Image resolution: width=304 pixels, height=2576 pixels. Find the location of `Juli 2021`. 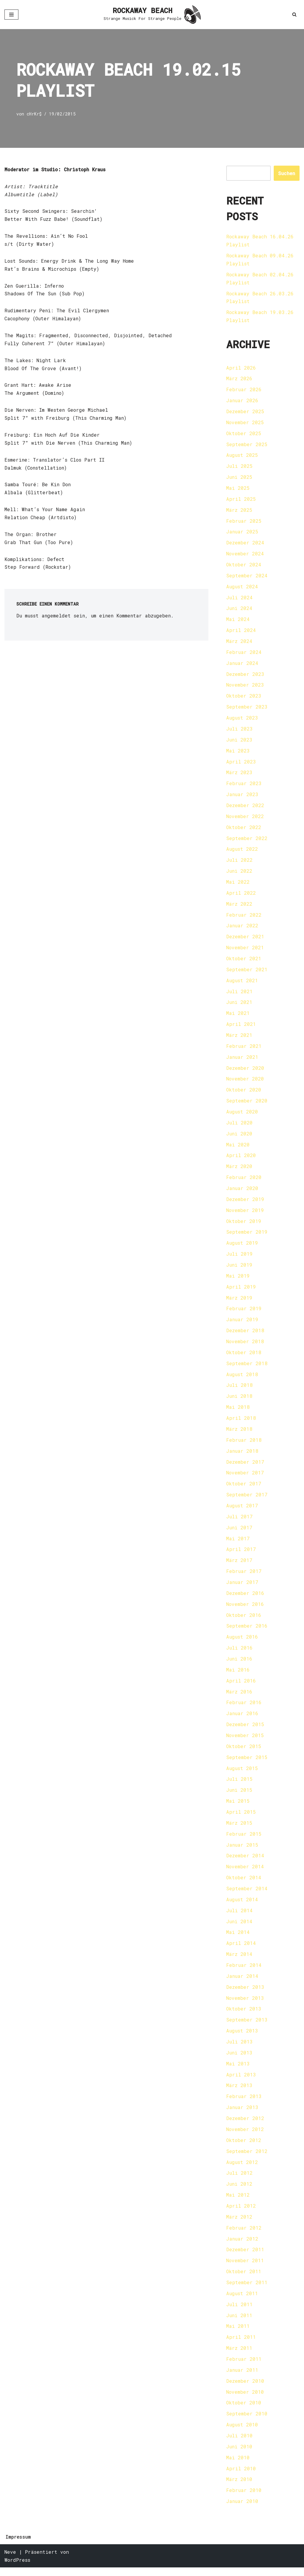

Juli 2021 is located at coordinates (239, 994).